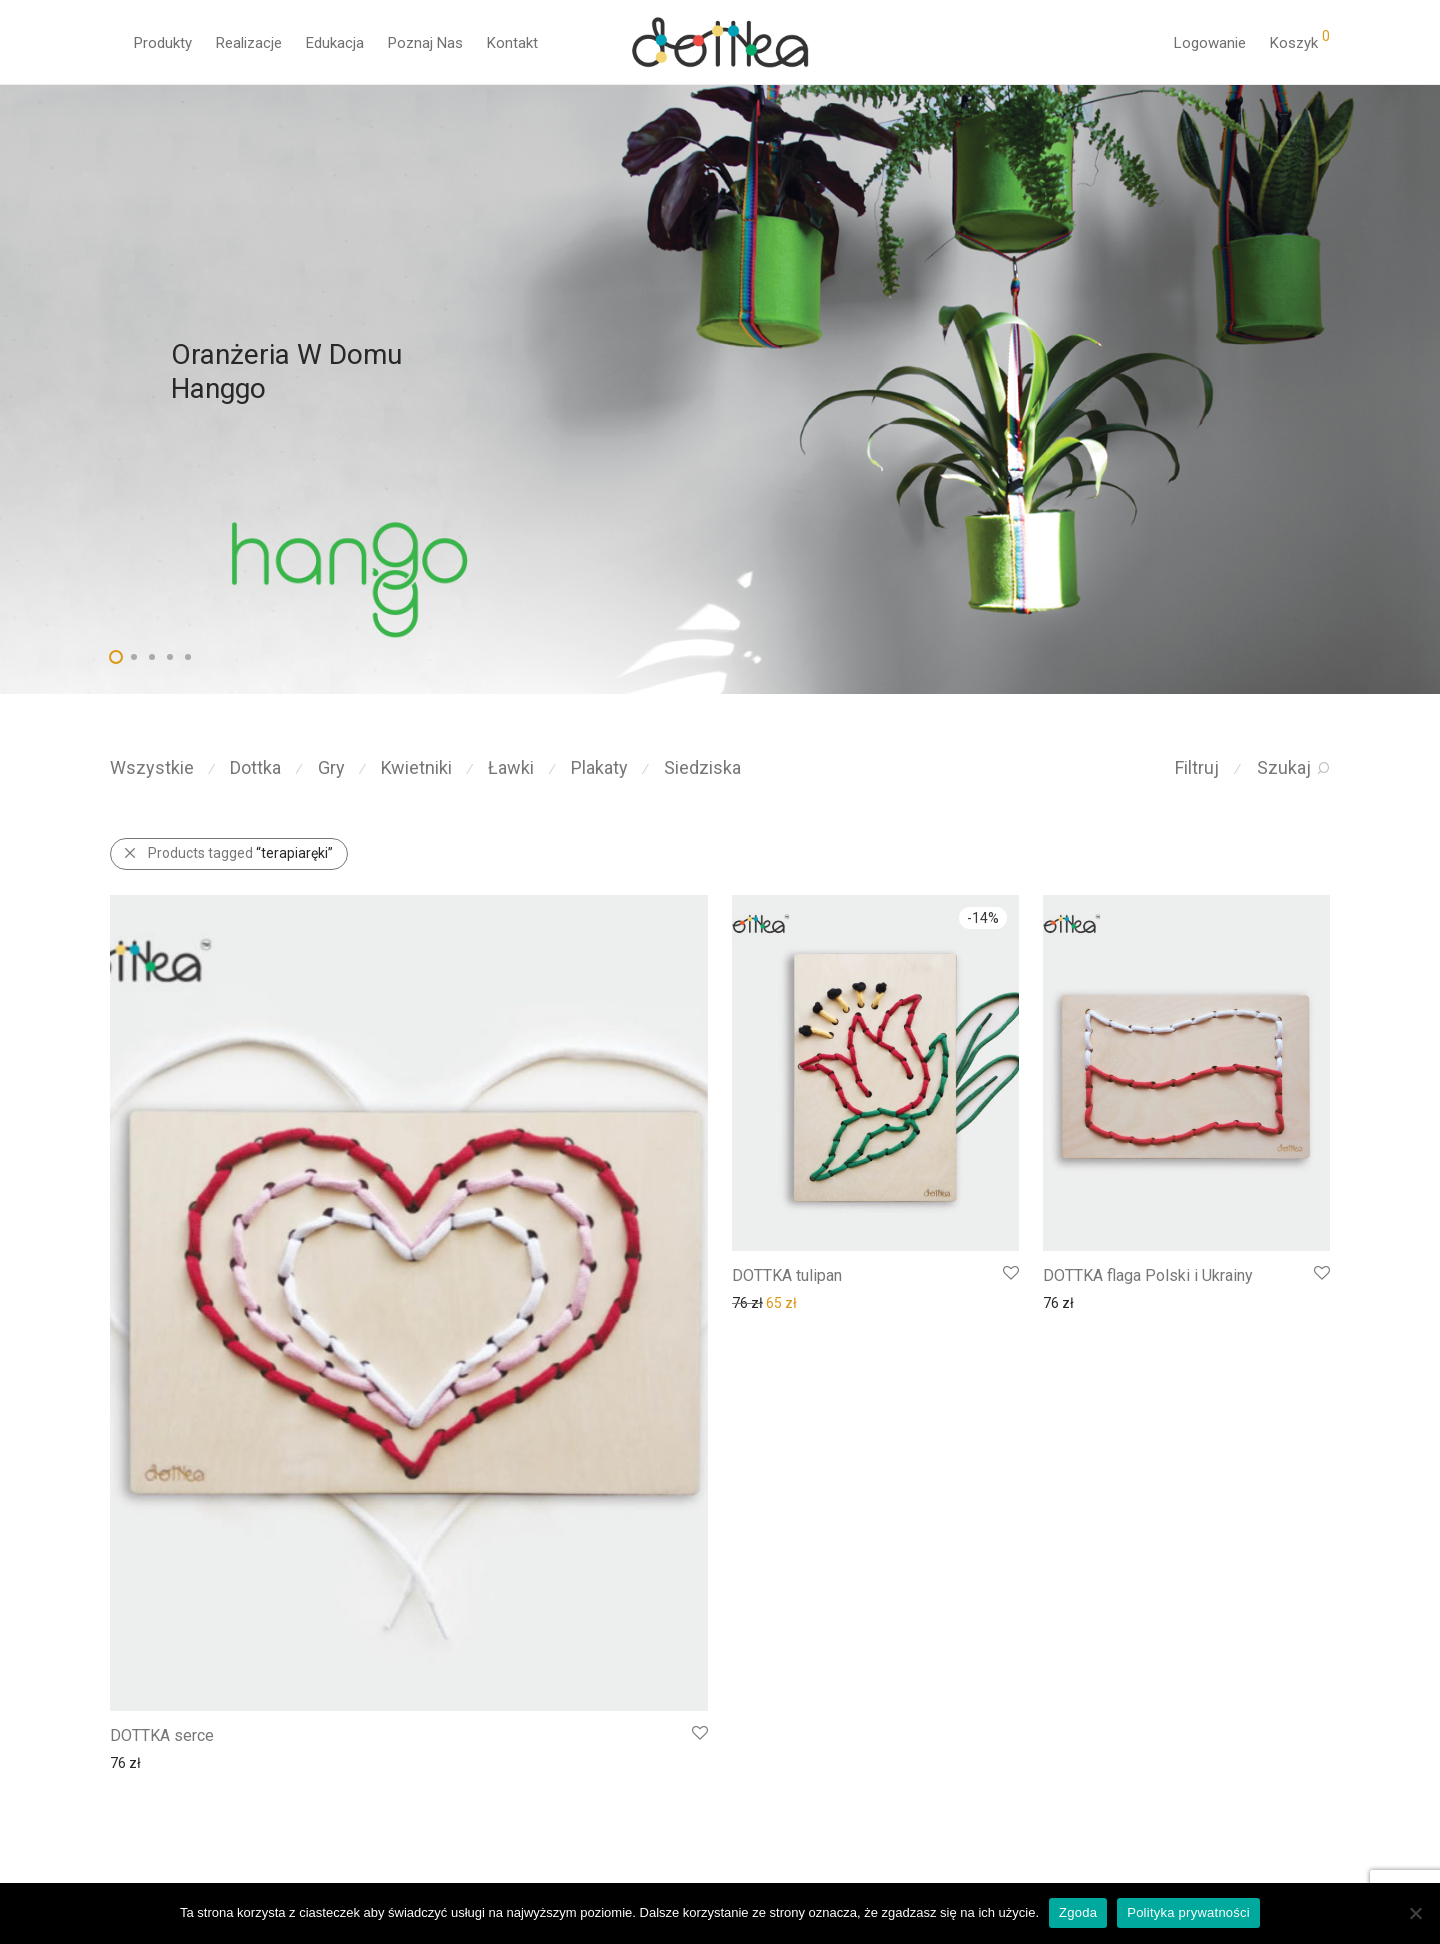  Describe the element at coordinates (240, 853) in the screenshot. I see `Products tagged` at that location.